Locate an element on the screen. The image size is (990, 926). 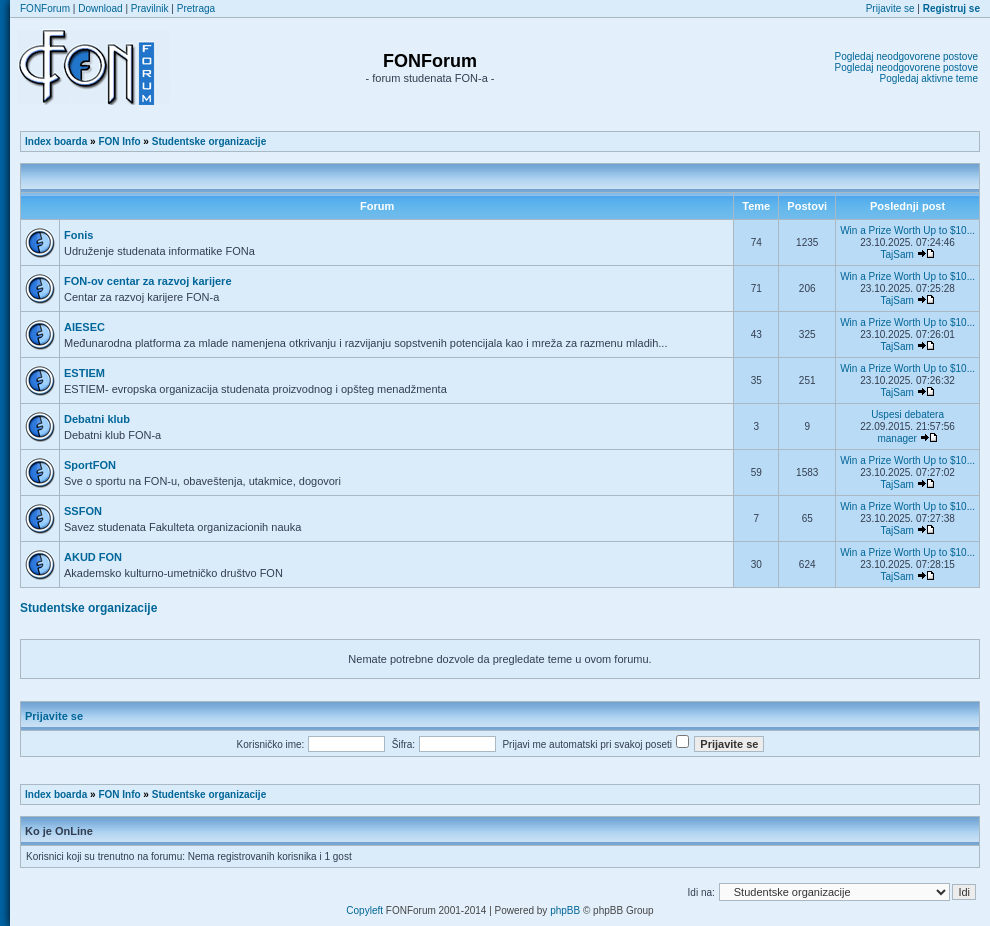
SSFON is located at coordinates (83, 511).